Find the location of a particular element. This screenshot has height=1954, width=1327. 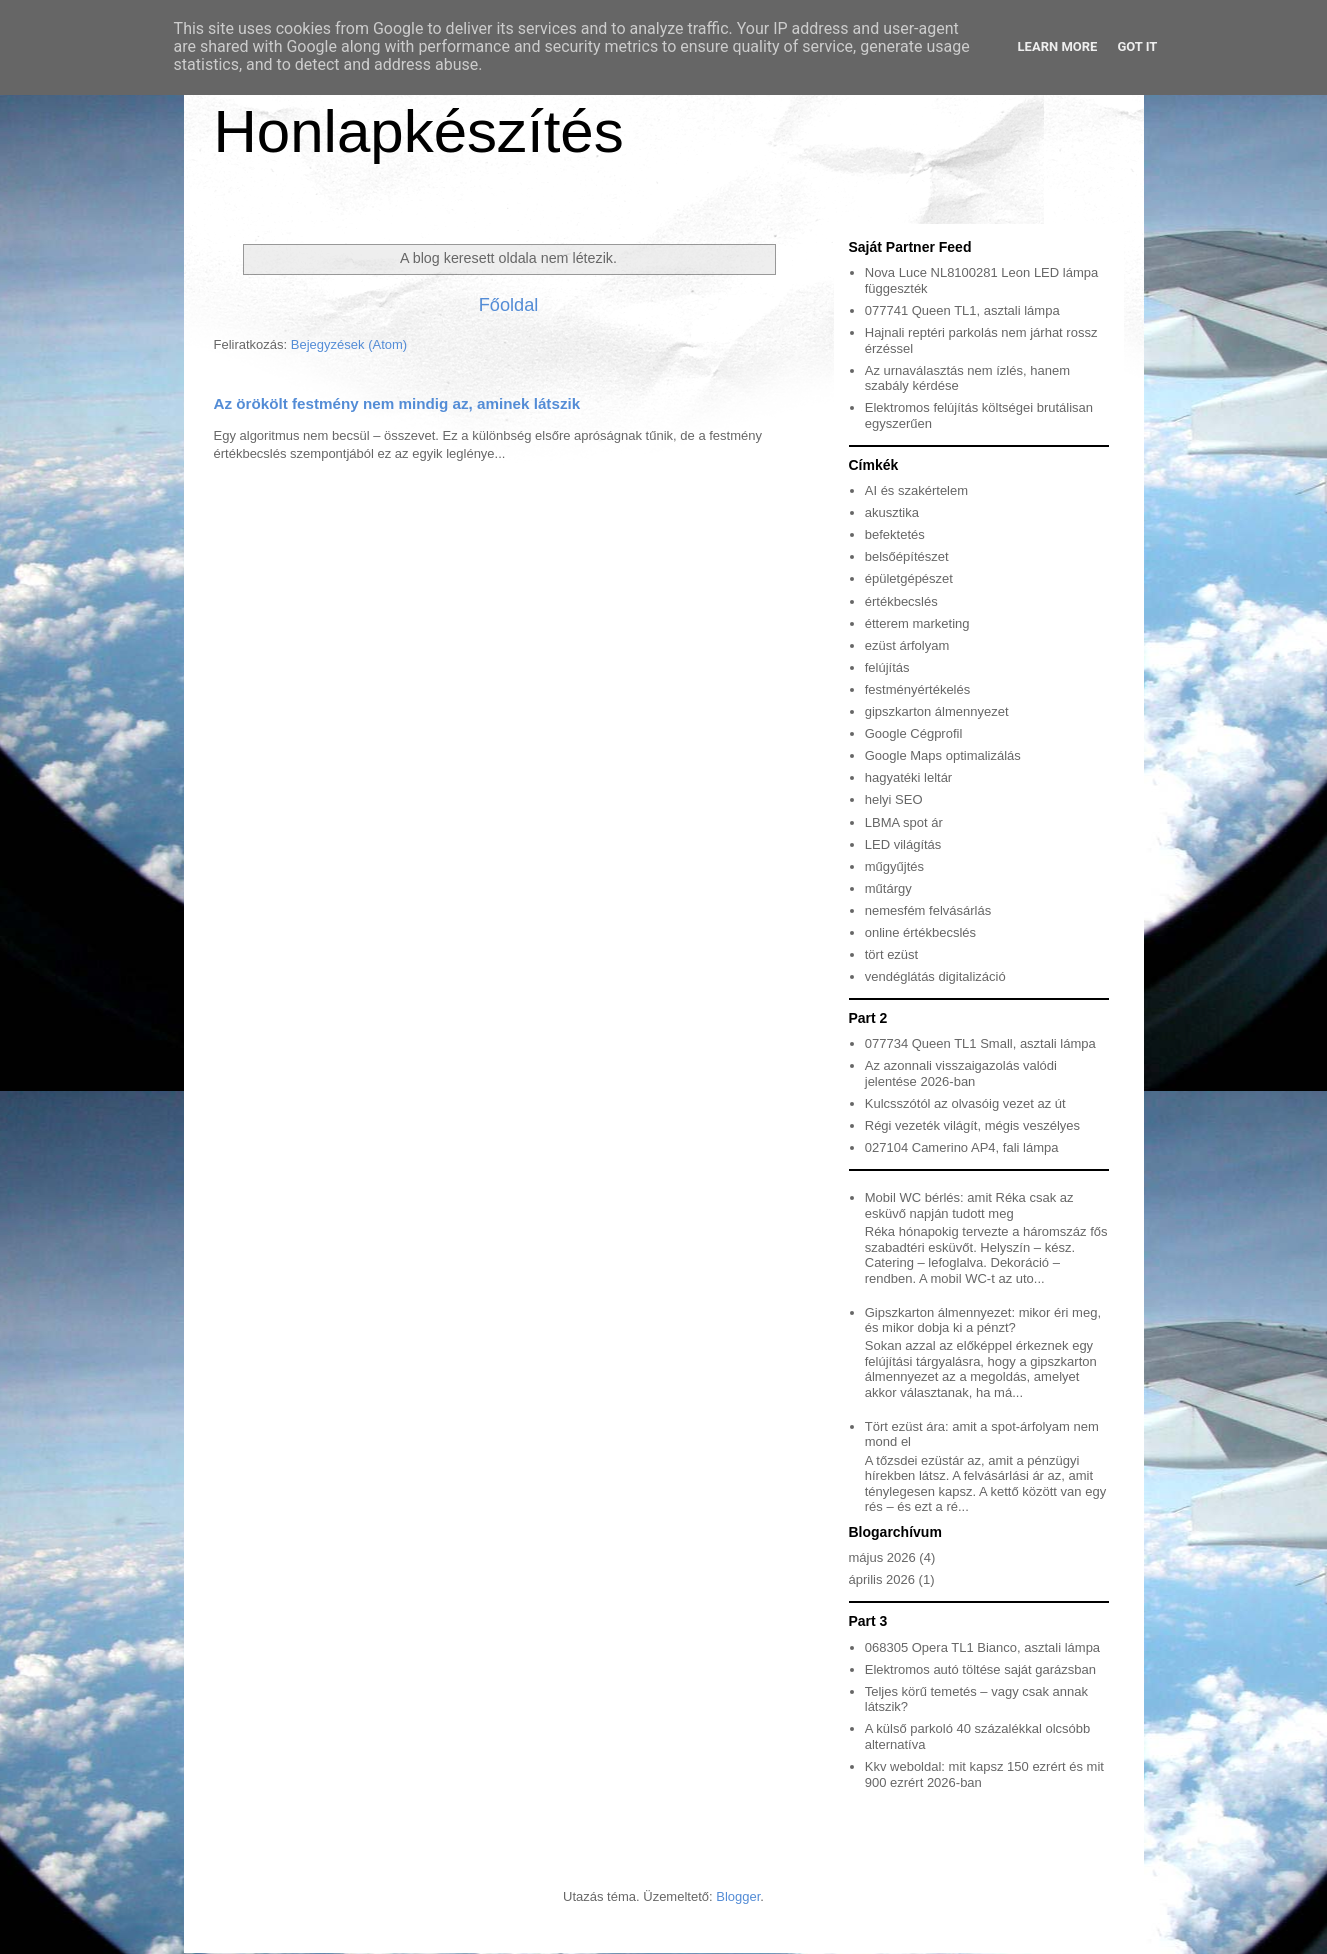

Honlapkészítés is located at coordinates (419, 131).